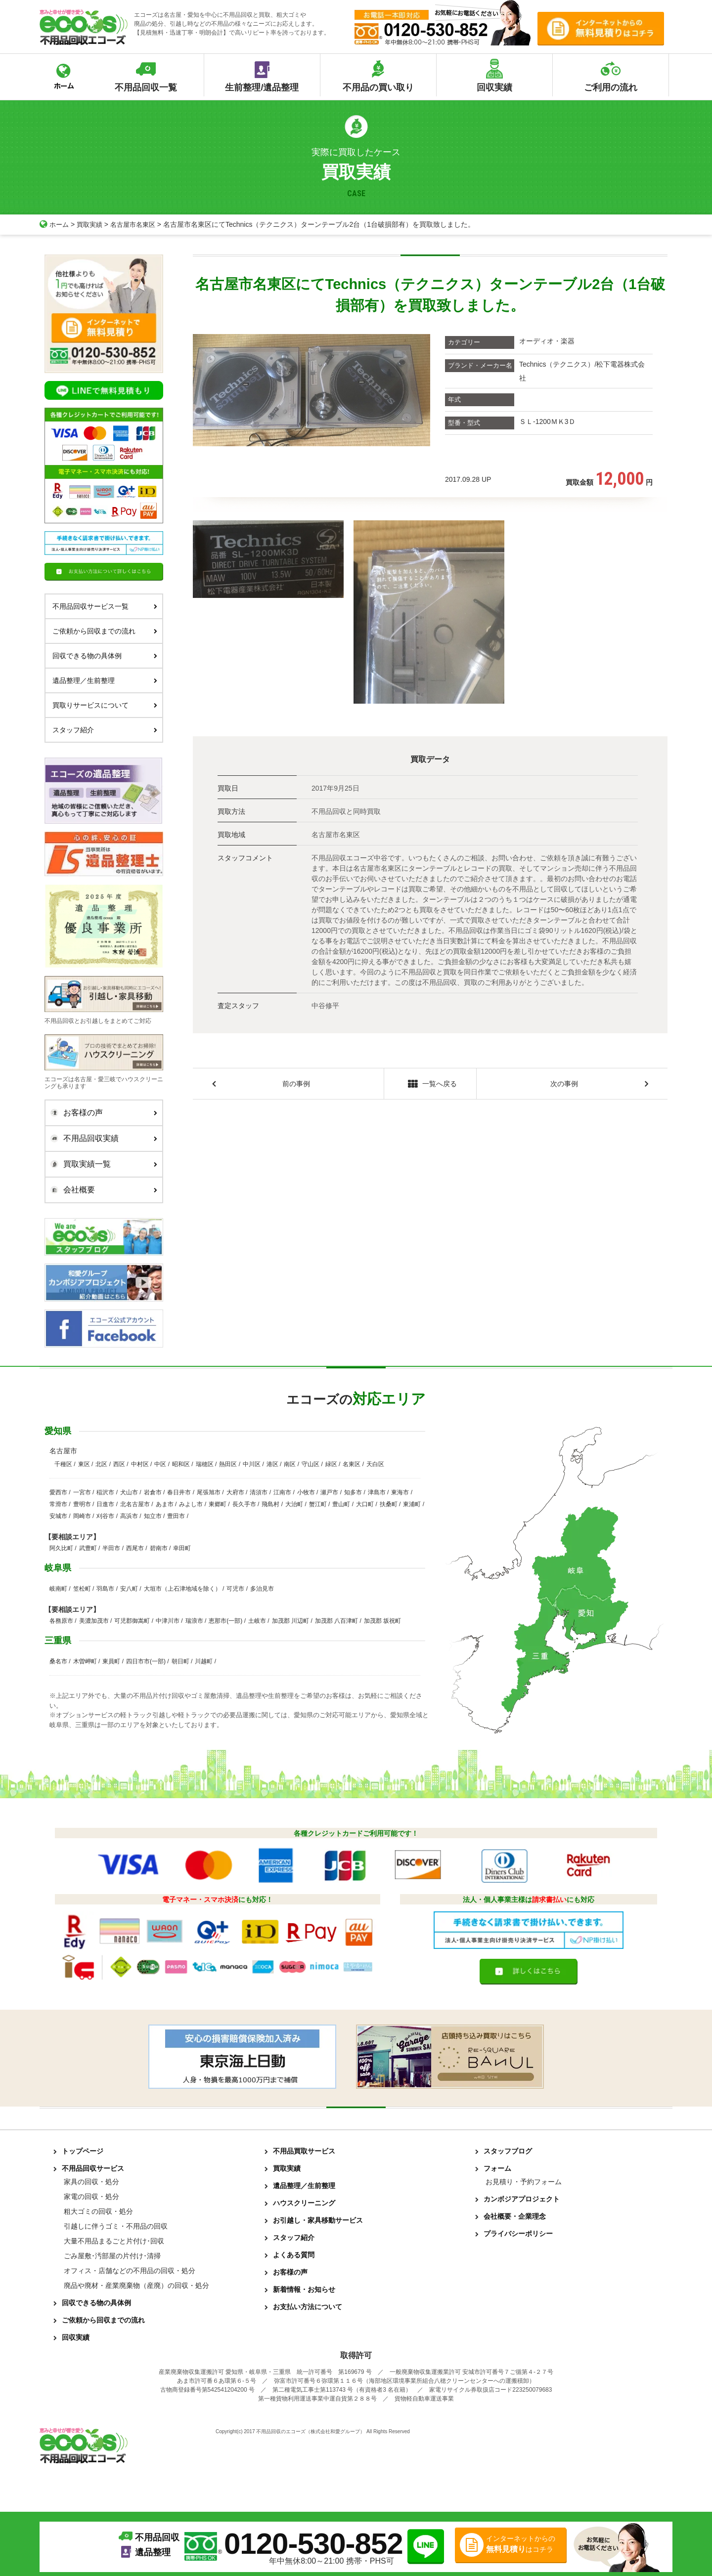 The image size is (712, 2576). I want to click on 常滑市, so click(58, 1504).